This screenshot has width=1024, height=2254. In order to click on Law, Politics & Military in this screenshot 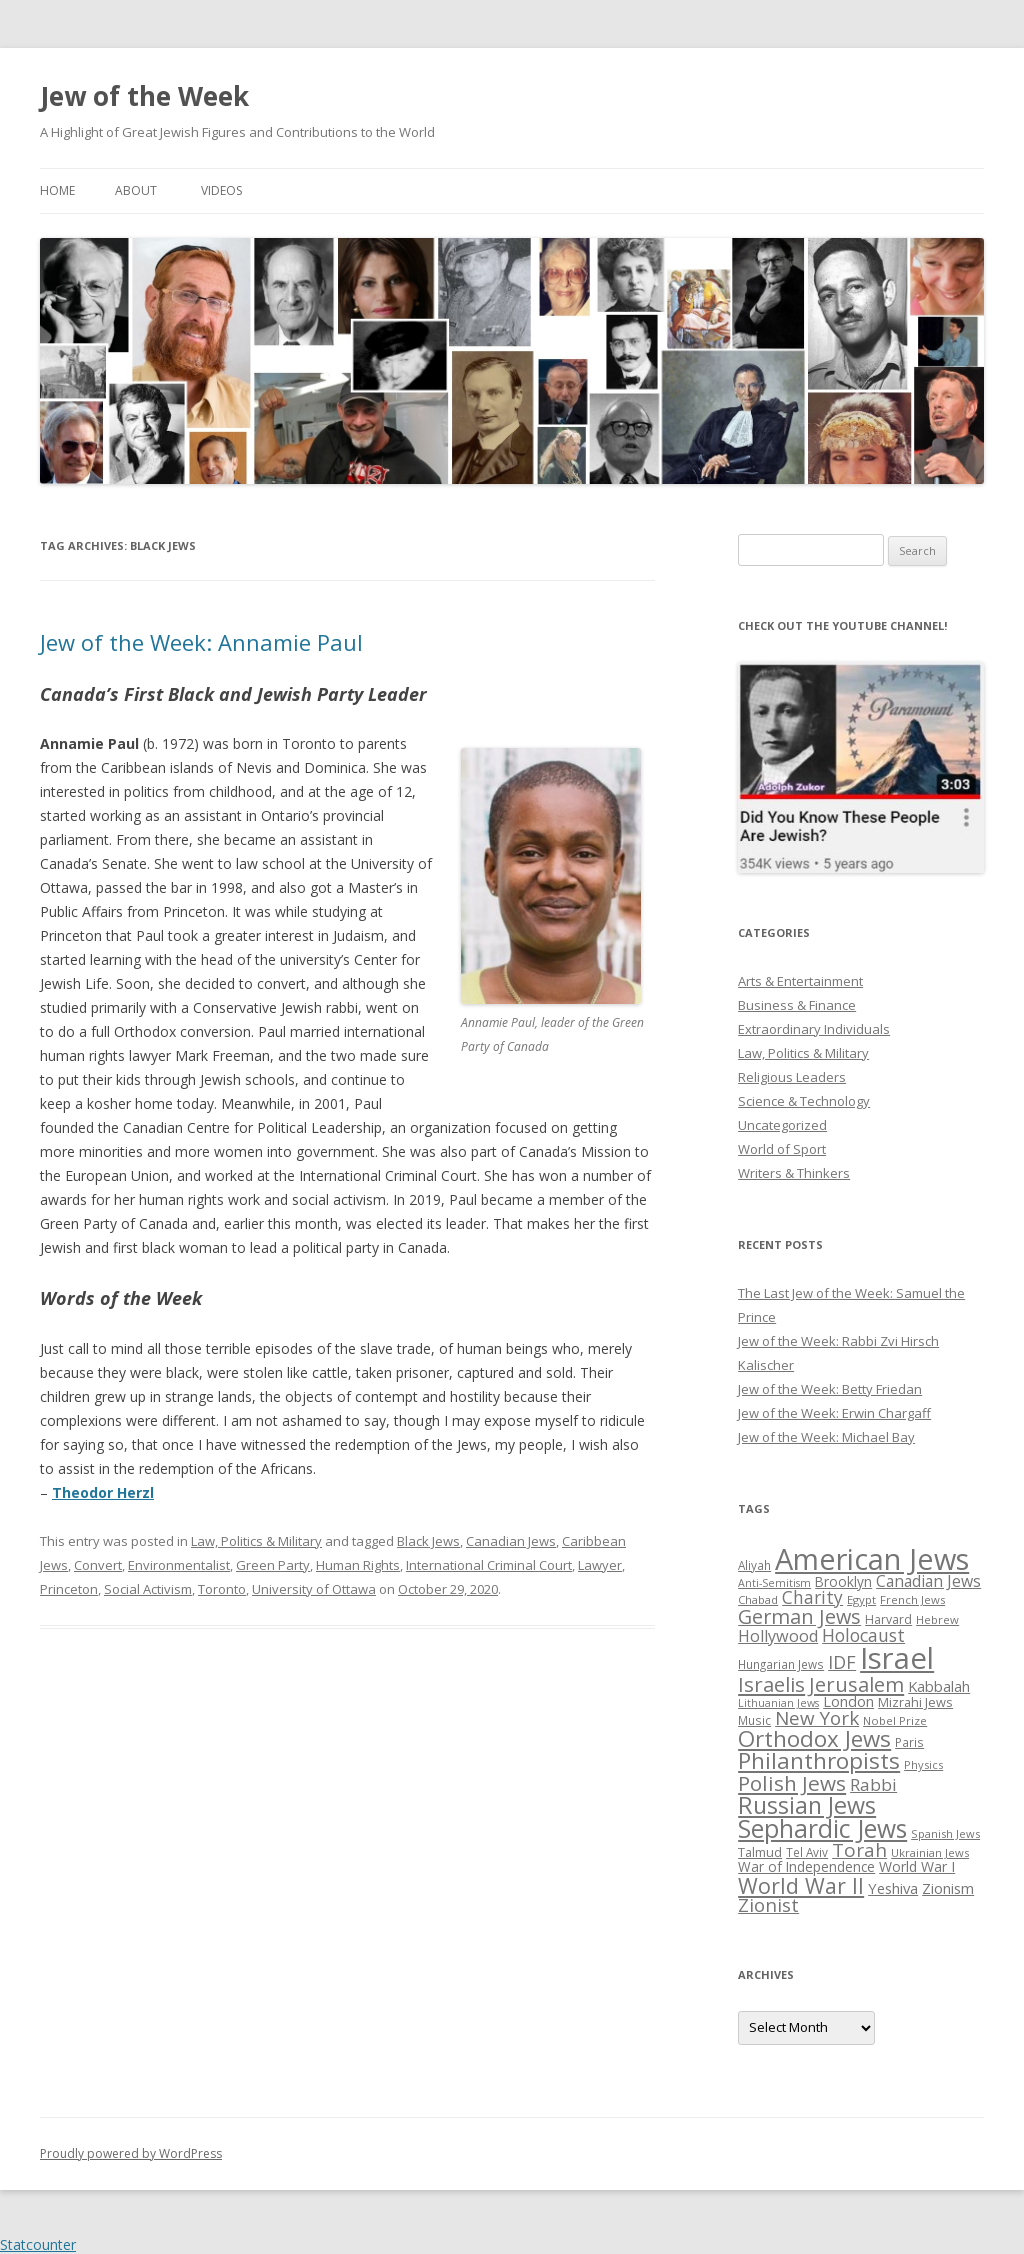, I will do `click(256, 1541)`.